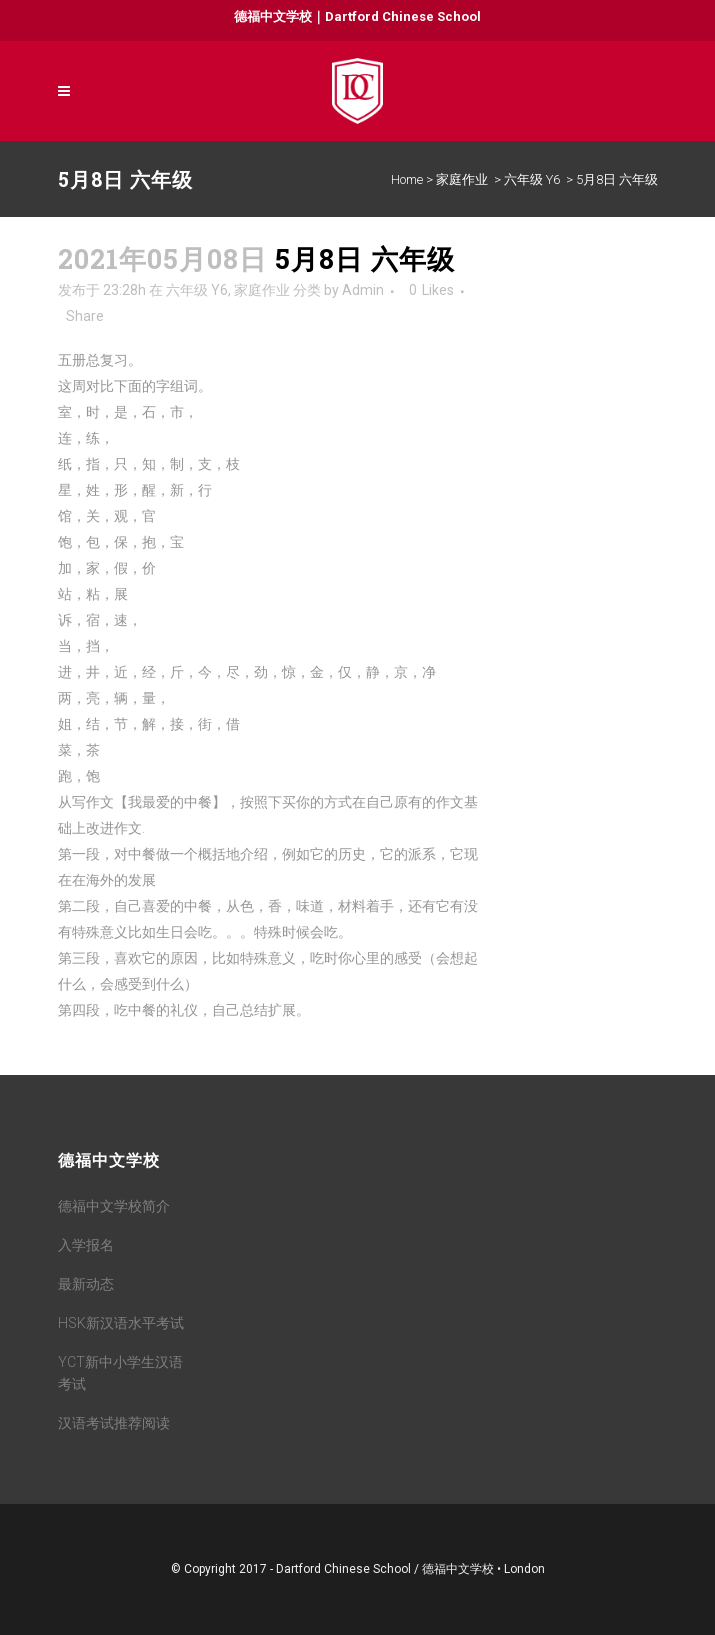 The height and width of the screenshot is (1635, 715). Describe the element at coordinates (121, 1323) in the screenshot. I see `HSK新汉语水平考试` at that location.